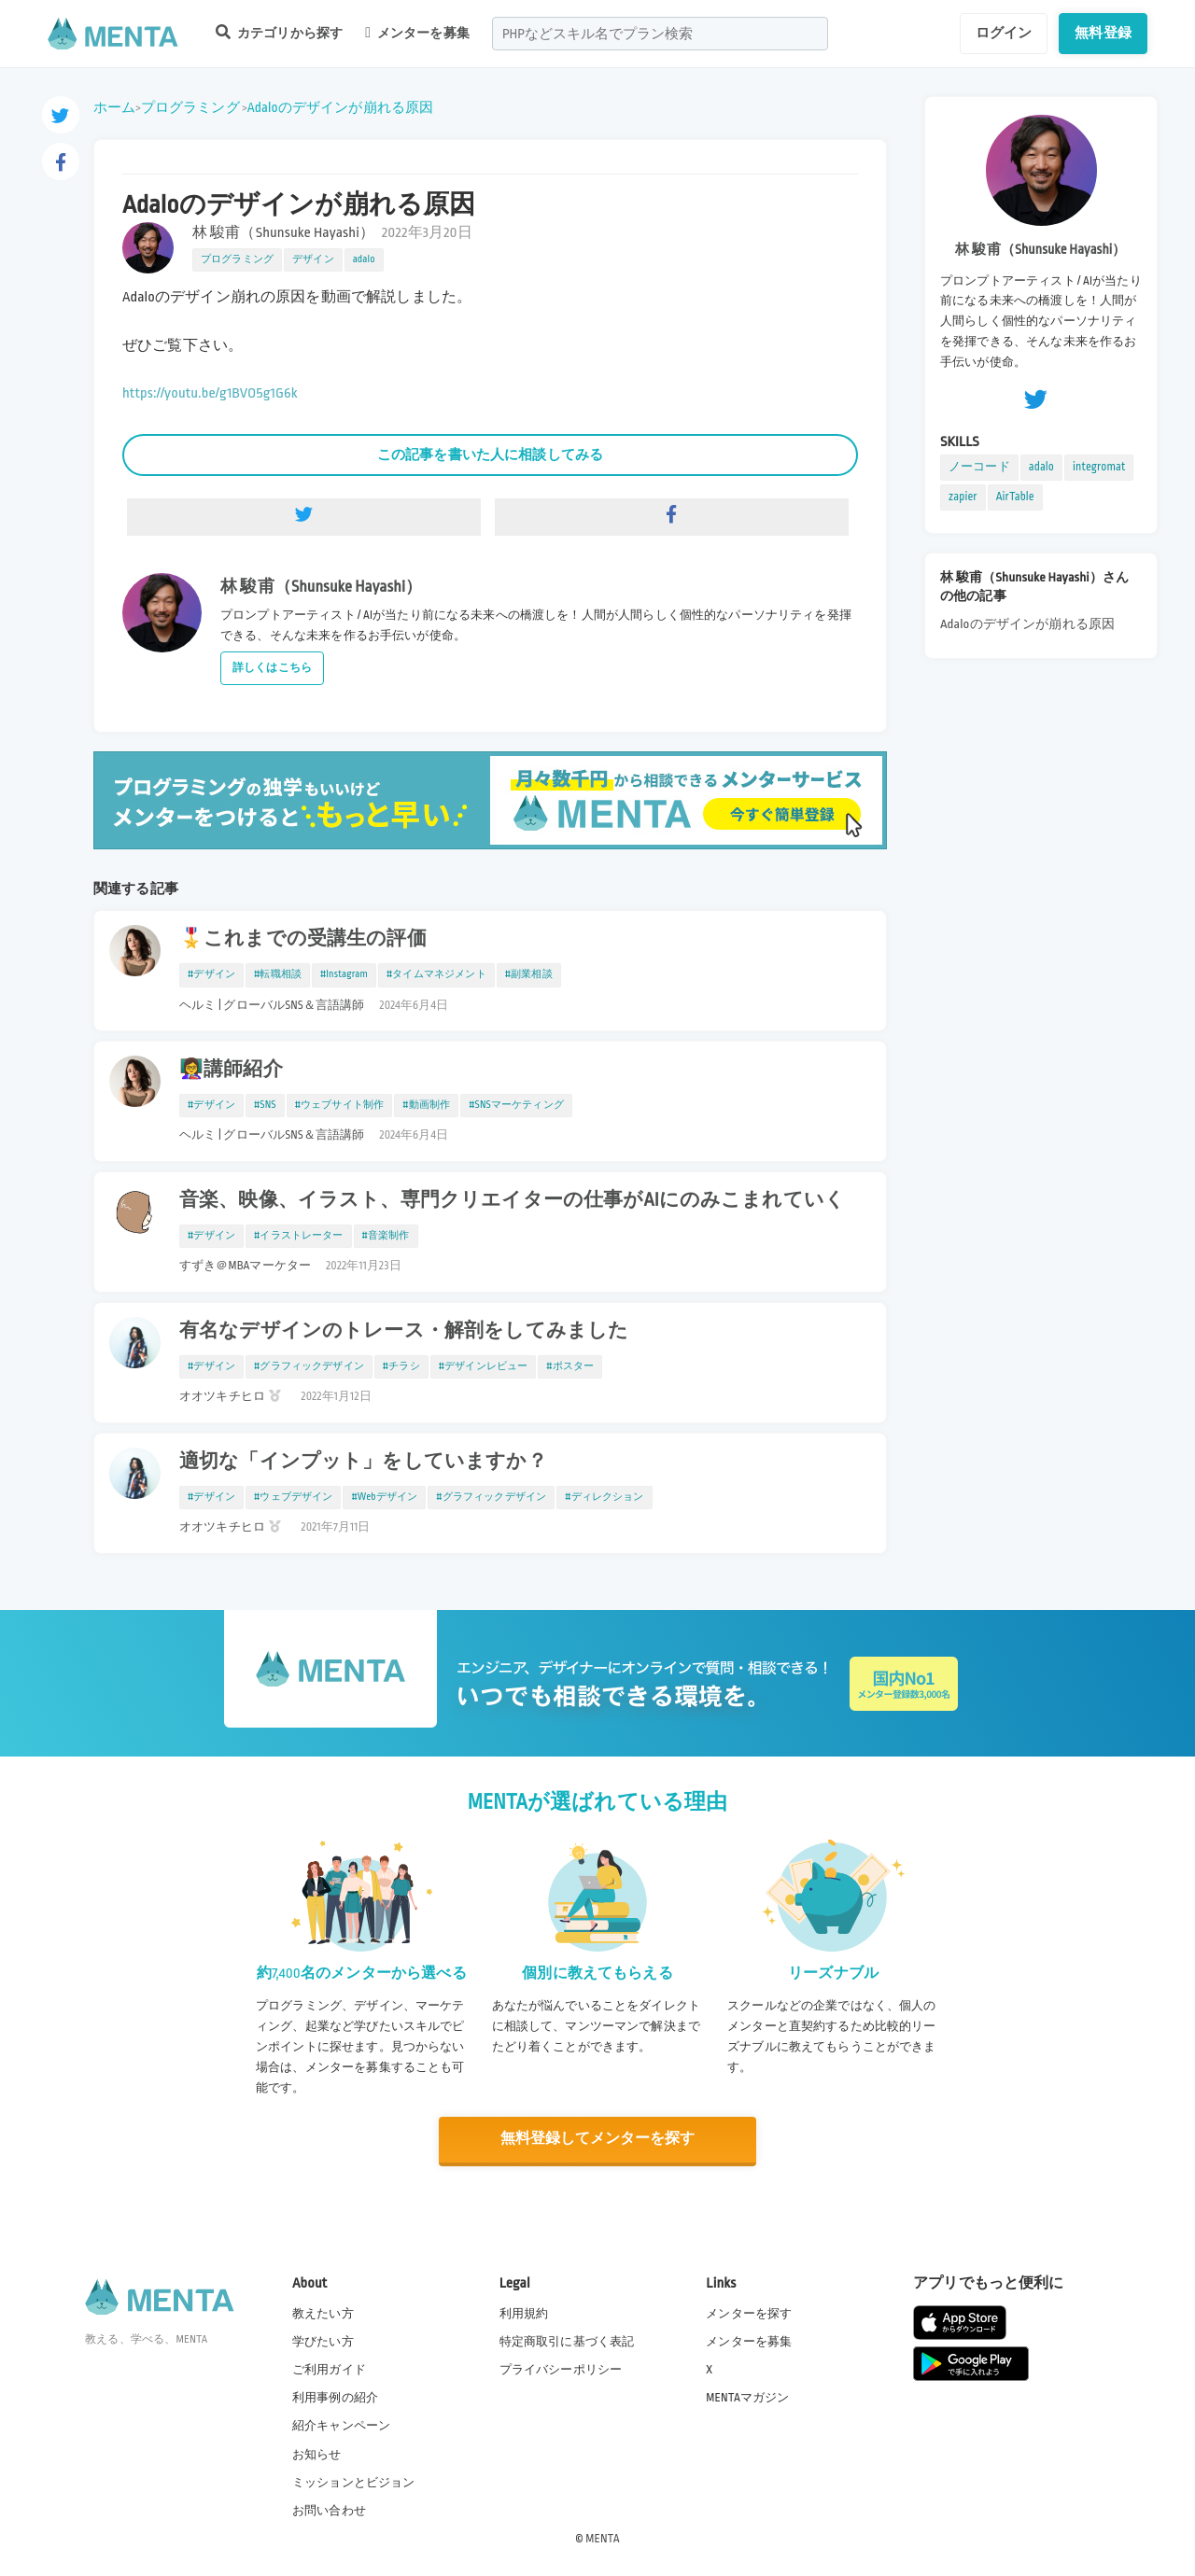  Describe the element at coordinates (529, 974) in the screenshot. I see `#副業相談` at that location.